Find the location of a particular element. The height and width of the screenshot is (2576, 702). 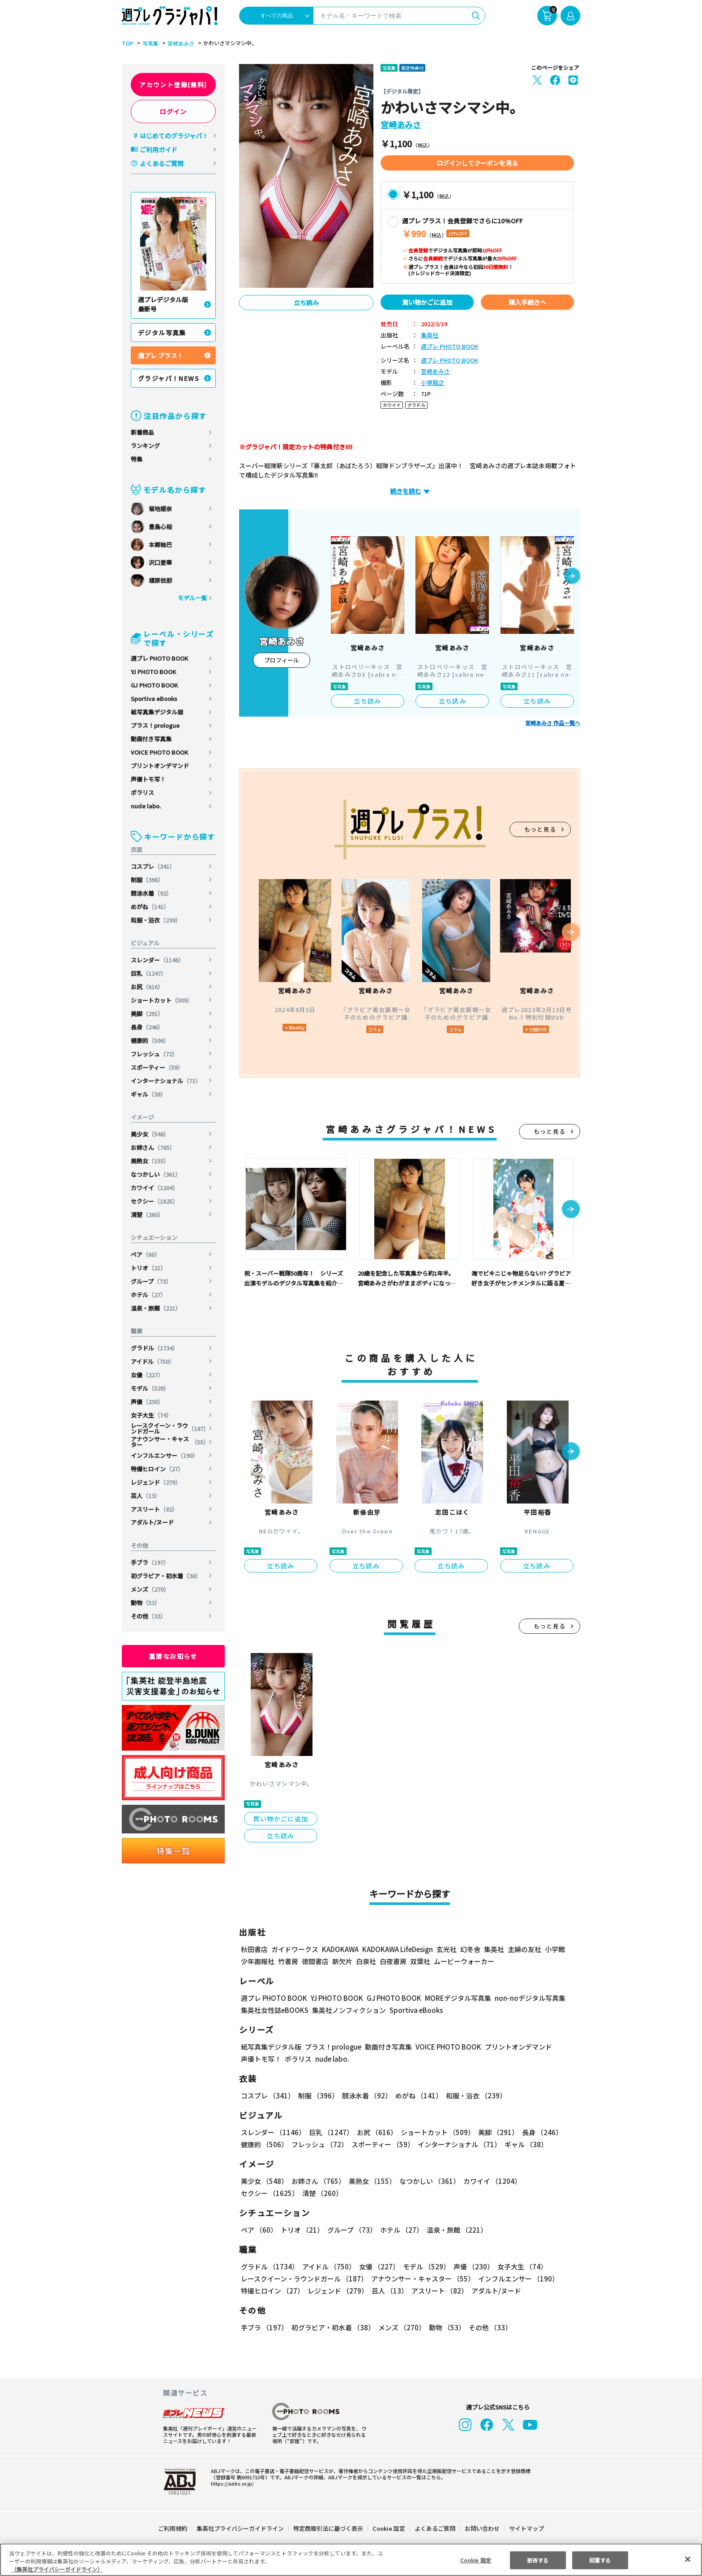

集英社女性誌eBOOKS is located at coordinates (274, 2010).